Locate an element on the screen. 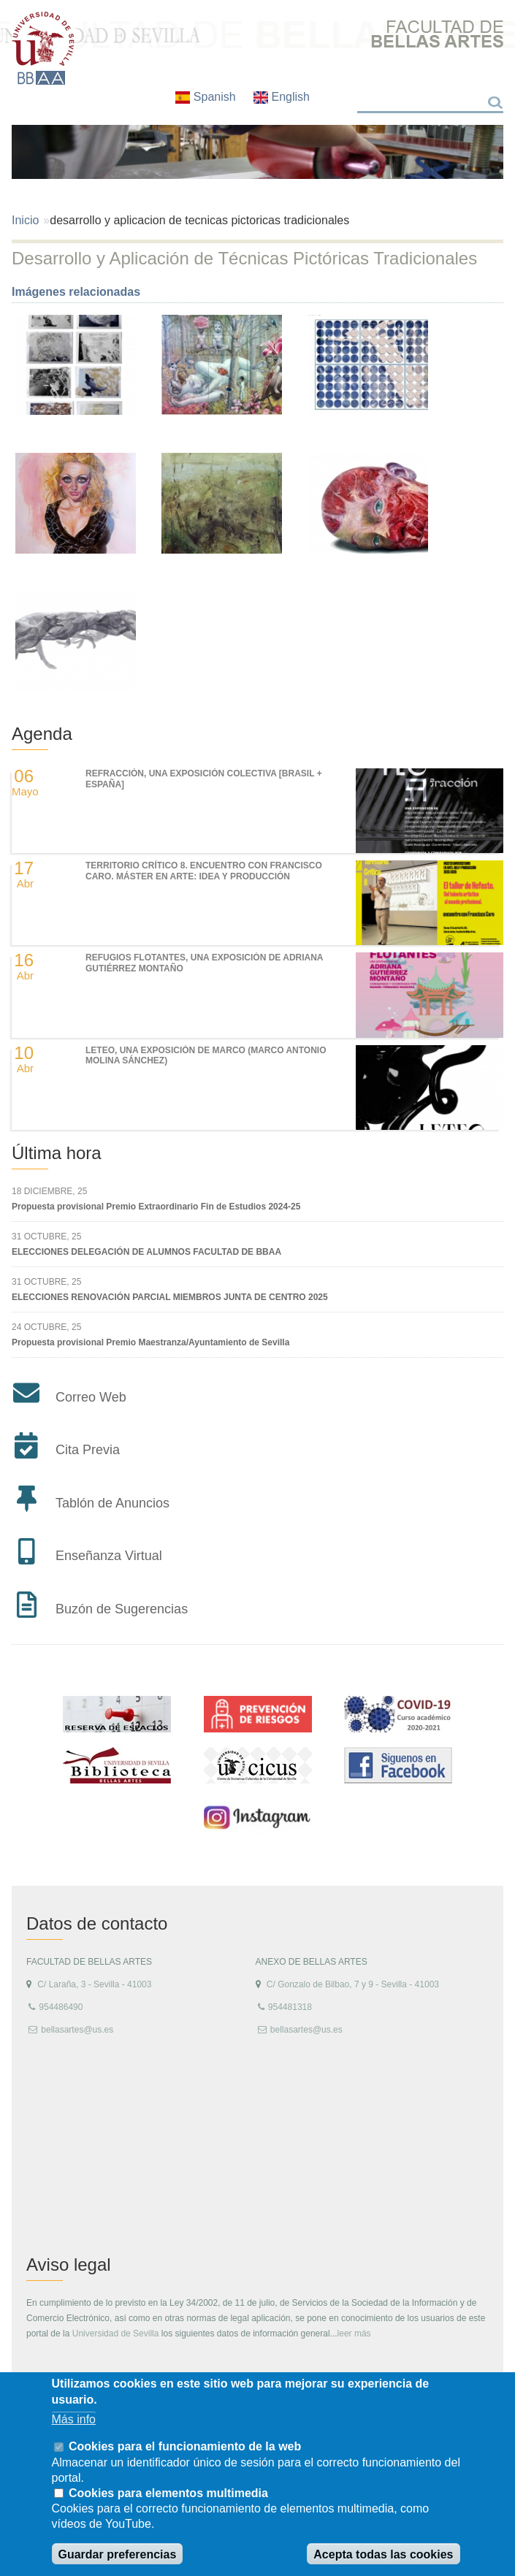 This screenshot has width=515, height=2576. Cookies para elementos multimedia is located at coordinates (168, 2493).